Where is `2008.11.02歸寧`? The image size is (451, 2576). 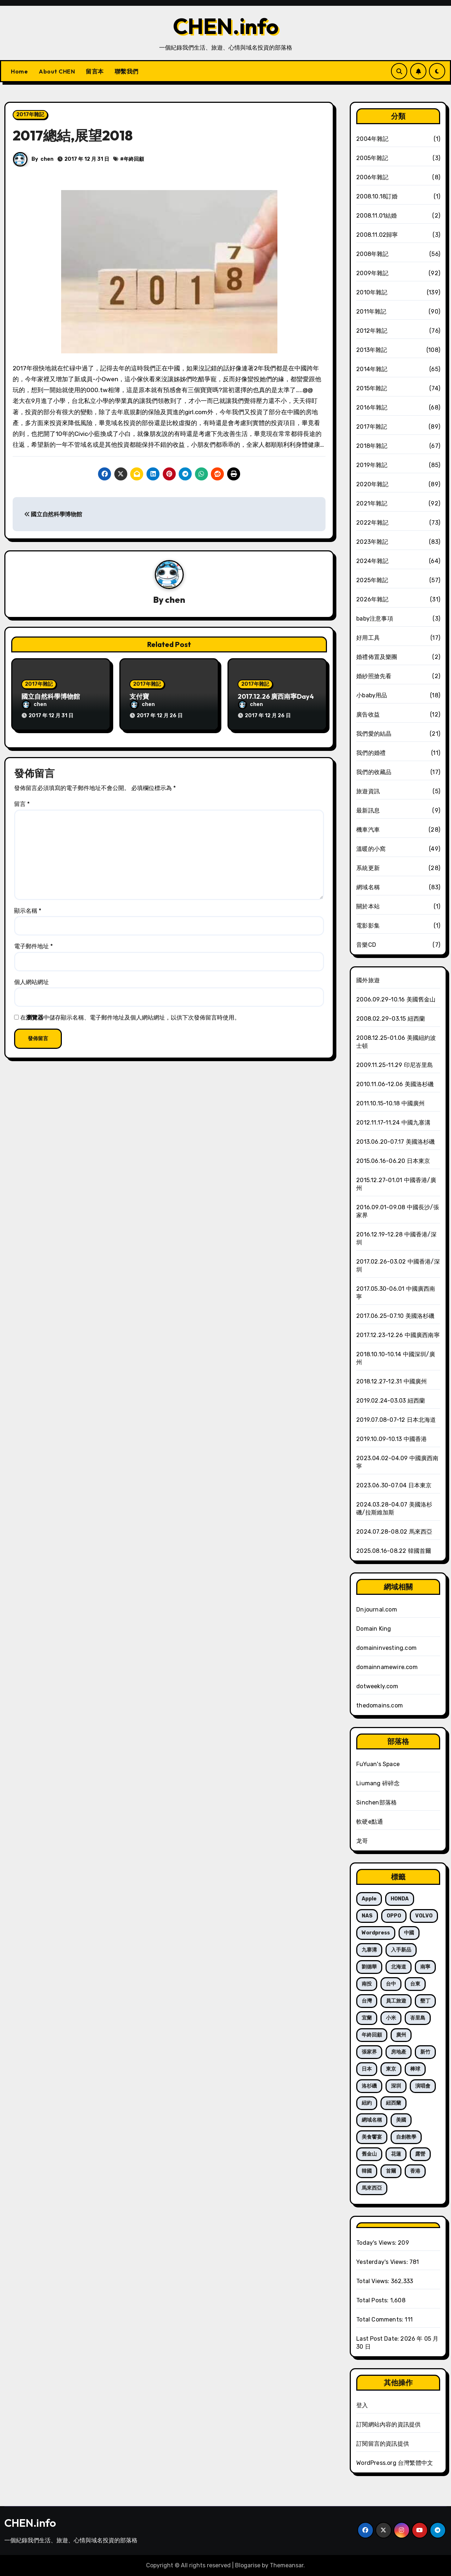 2008.11.02歸寧 is located at coordinates (377, 234).